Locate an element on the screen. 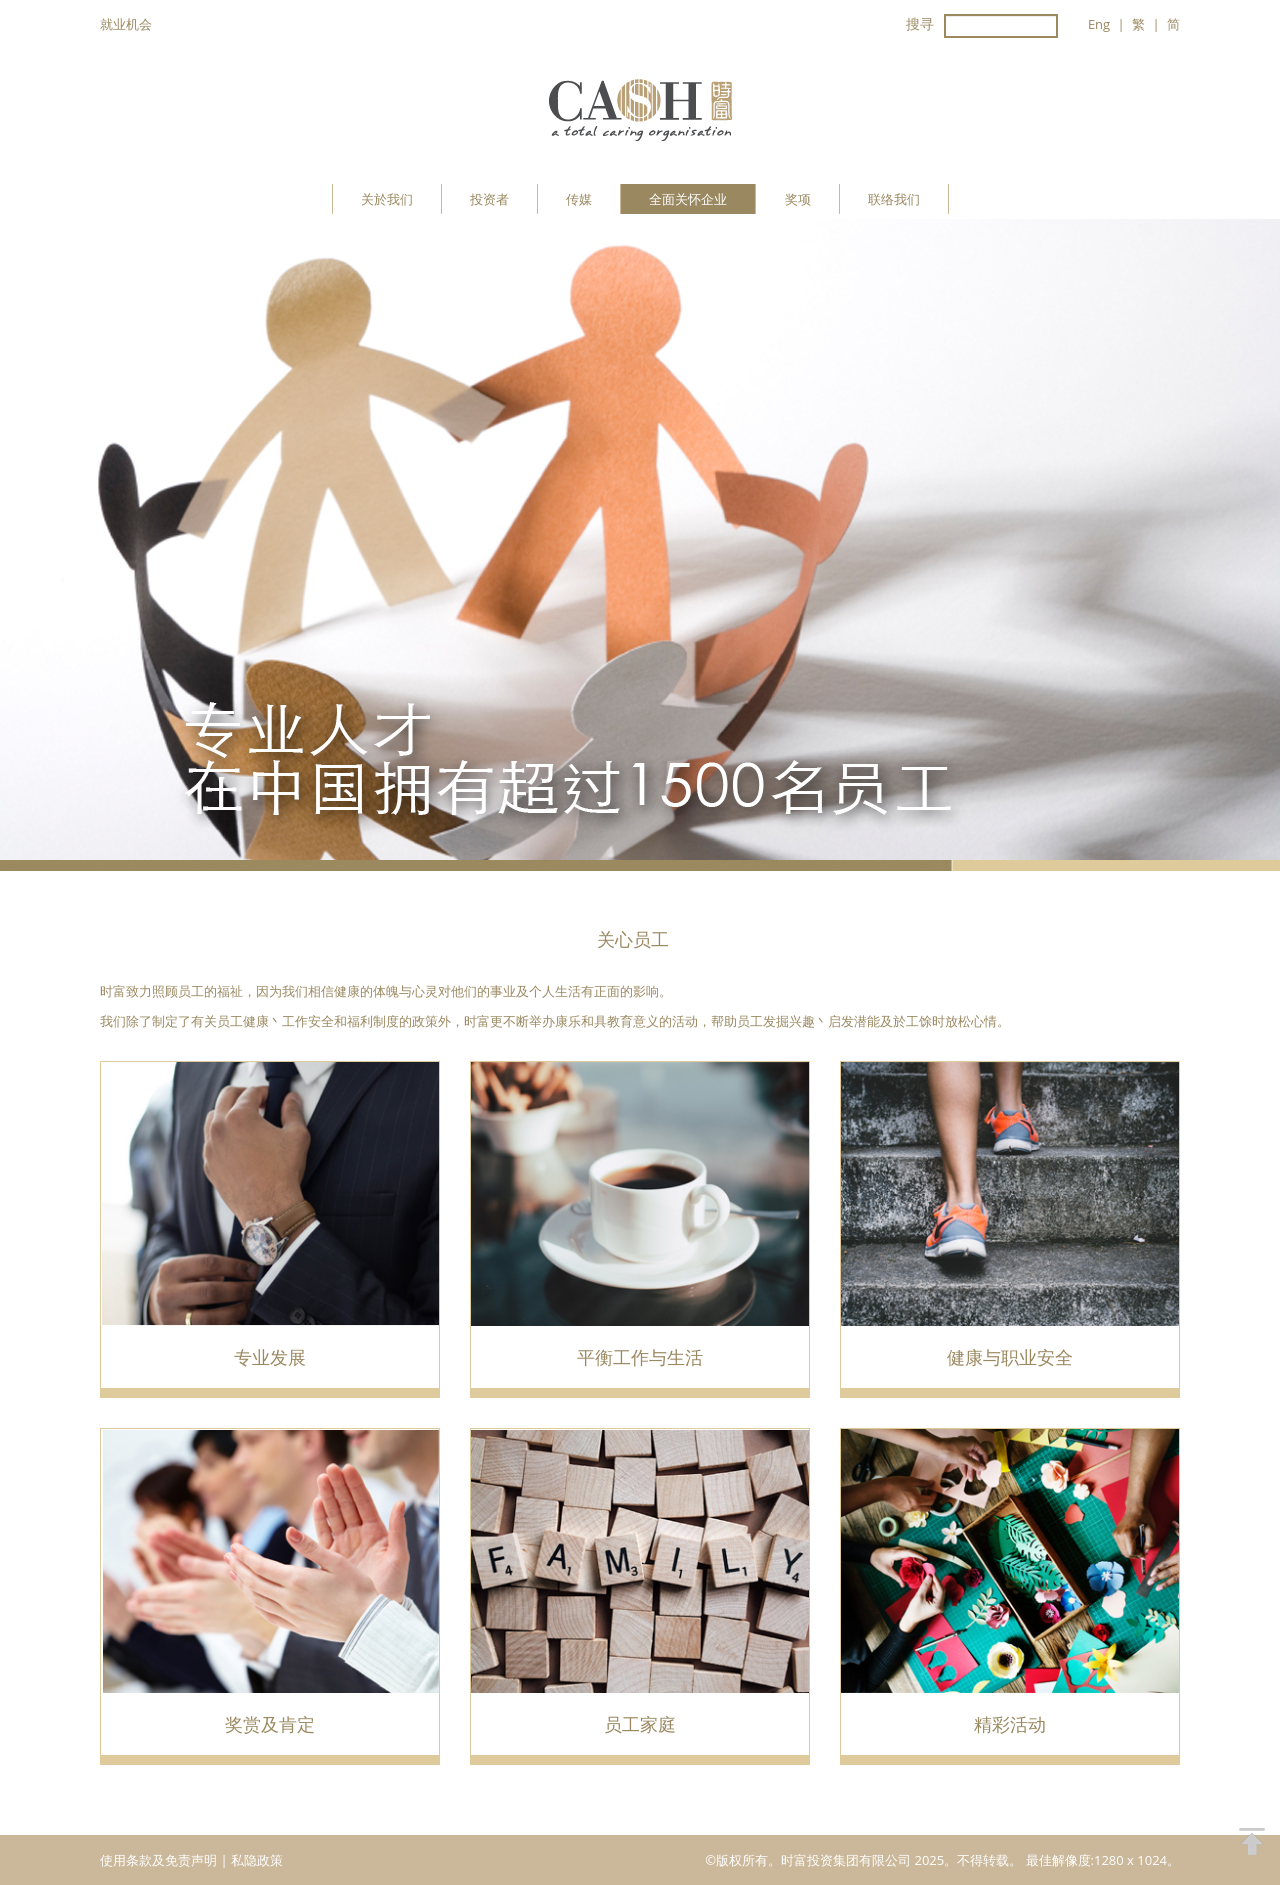 The width and height of the screenshot is (1280, 1885). 奖项 is located at coordinates (798, 199).